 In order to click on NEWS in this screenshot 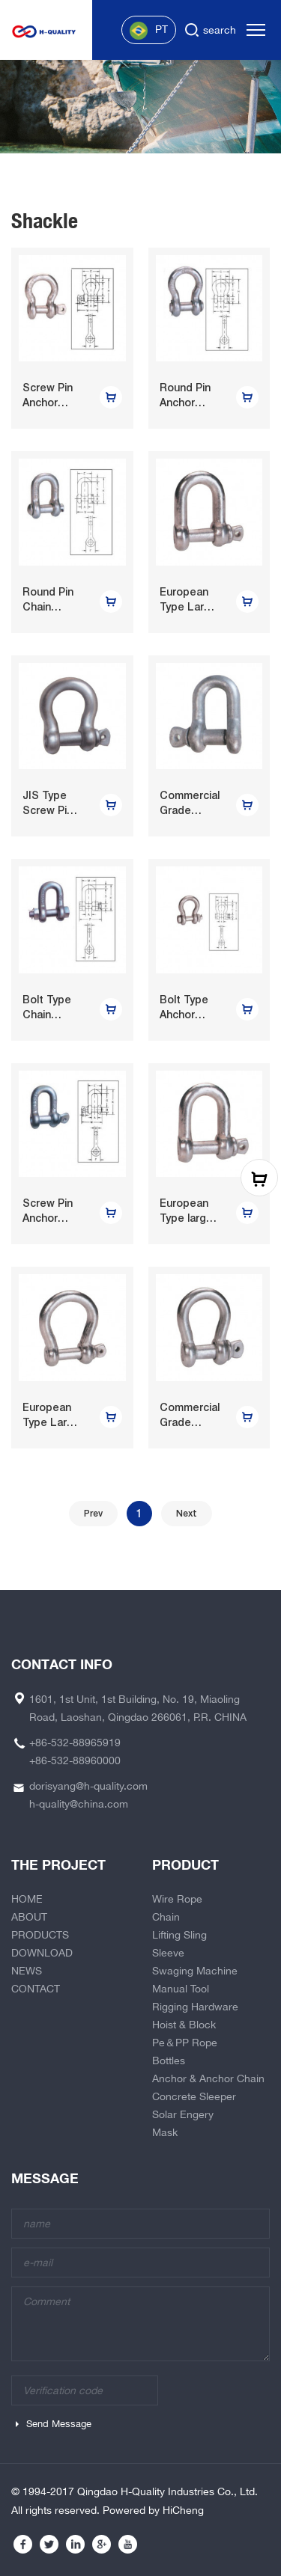, I will do `click(26, 1971)`.